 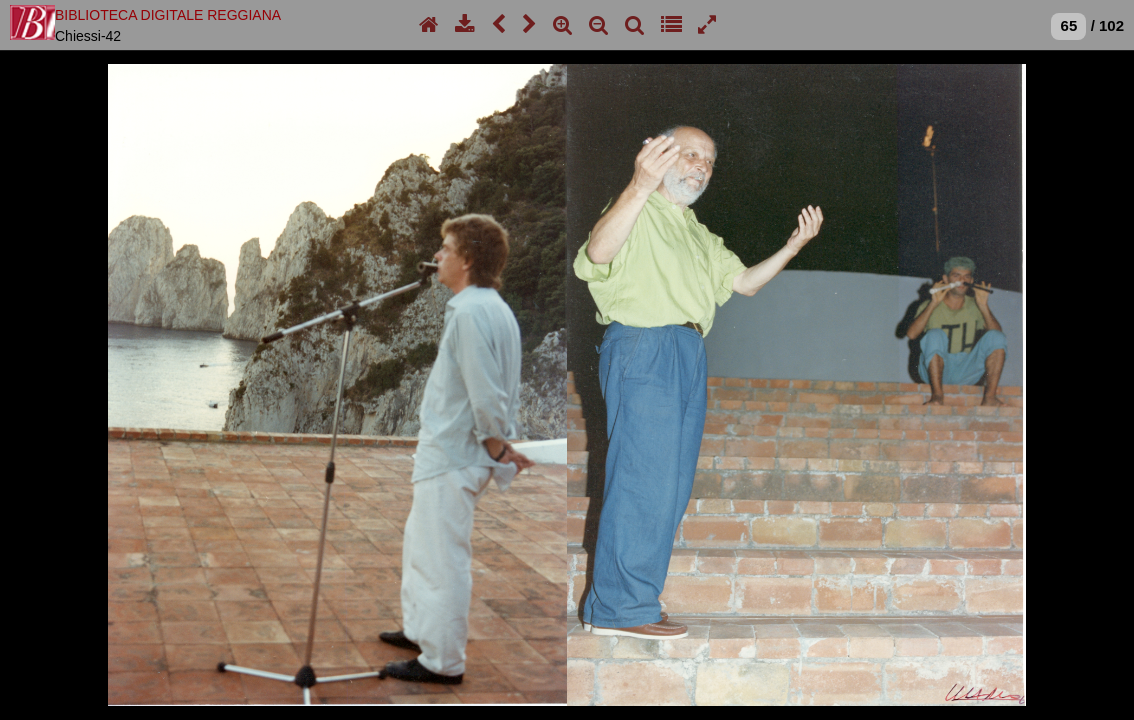 What do you see at coordinates (168, 15) in the screenshot?
I see `BIBLIOTECA DIGITALE REGGIANA` at bounding box center [168, 15].